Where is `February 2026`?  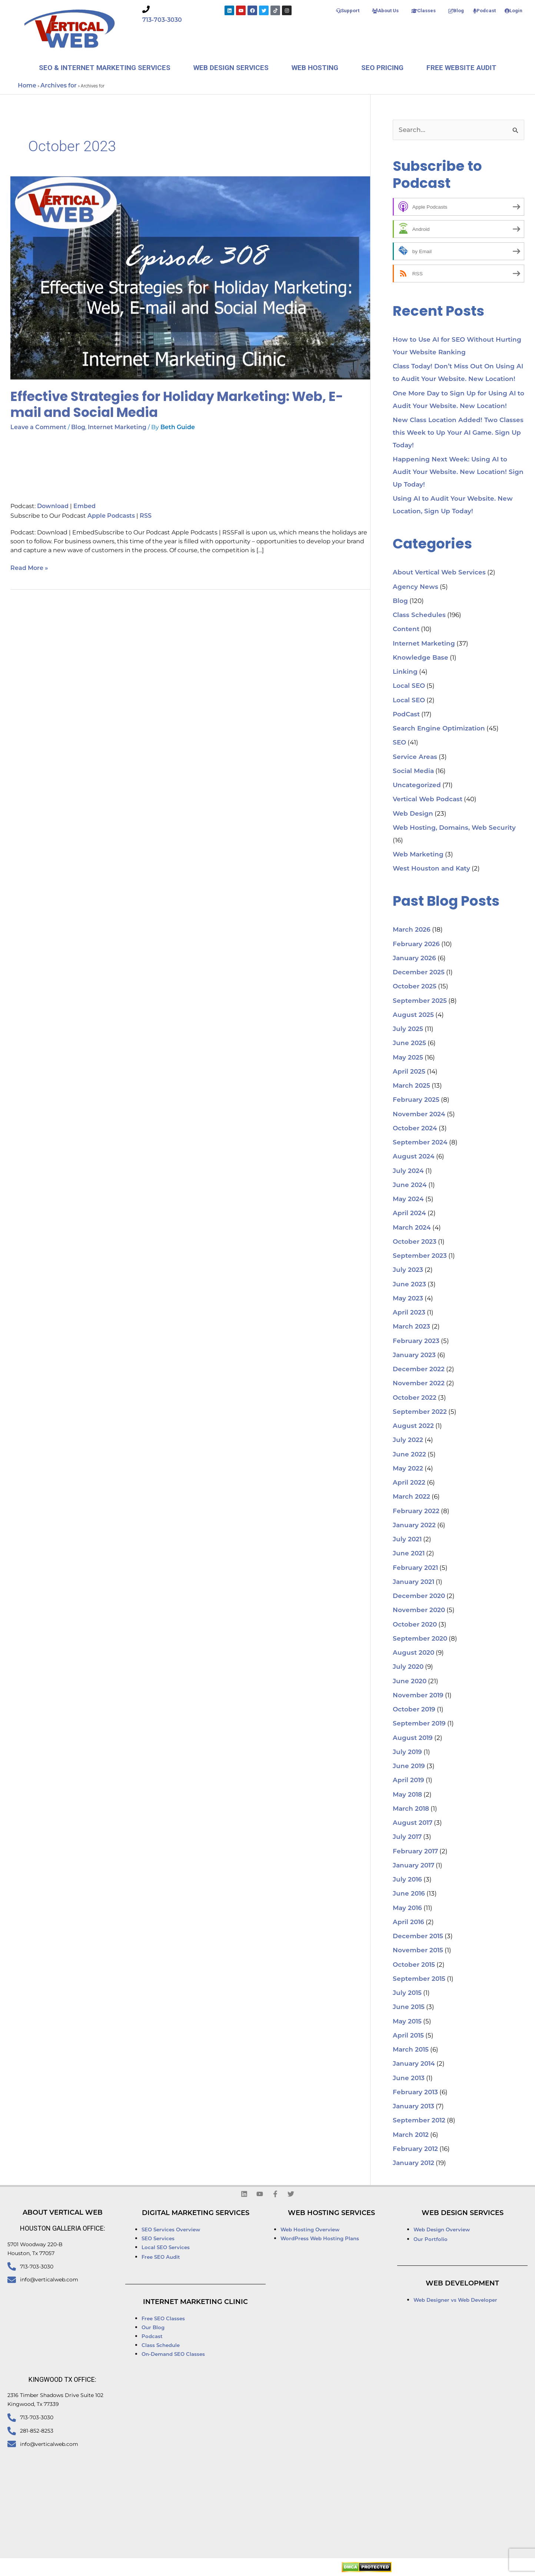 February 2026 is located at coordinates (416, 944).